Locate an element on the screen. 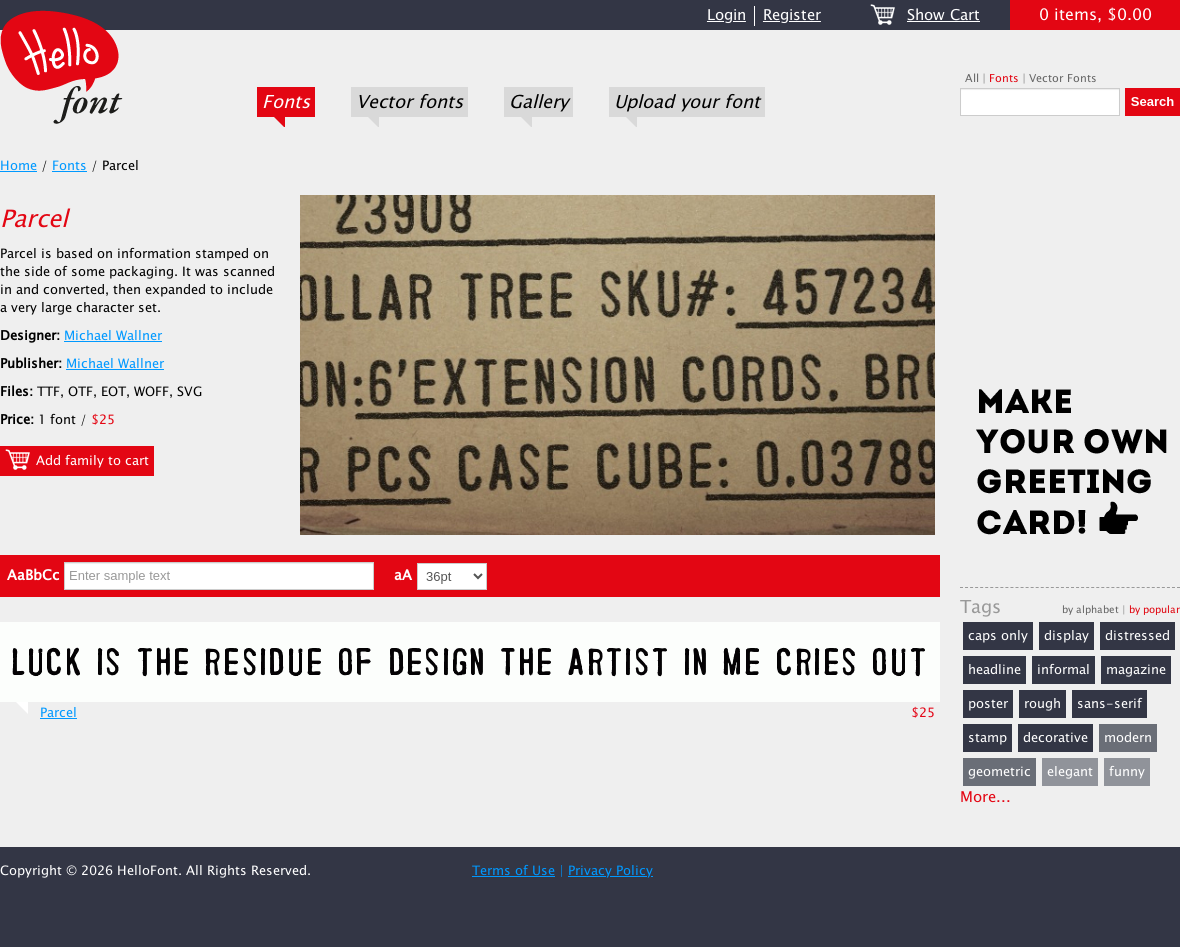 Image resolution: width=1180 pixels, height=947 pixels. sans-serif is located at coordinates (1109, 704).